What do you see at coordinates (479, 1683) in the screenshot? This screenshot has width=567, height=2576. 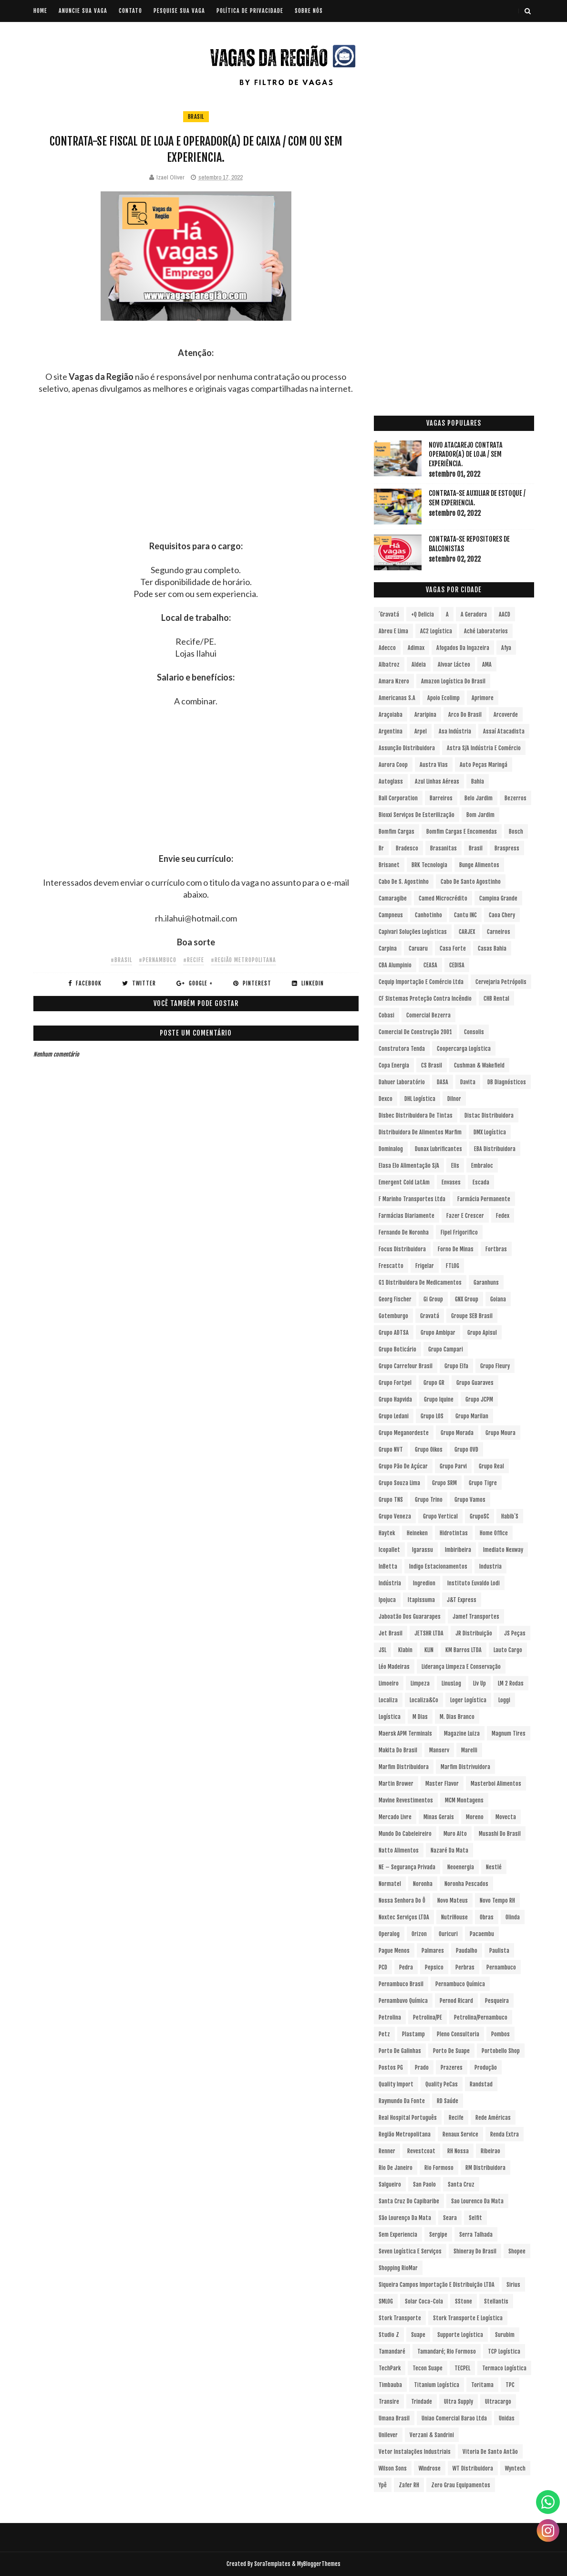 I see `Liv Up` at bounding box center [479, 1683].